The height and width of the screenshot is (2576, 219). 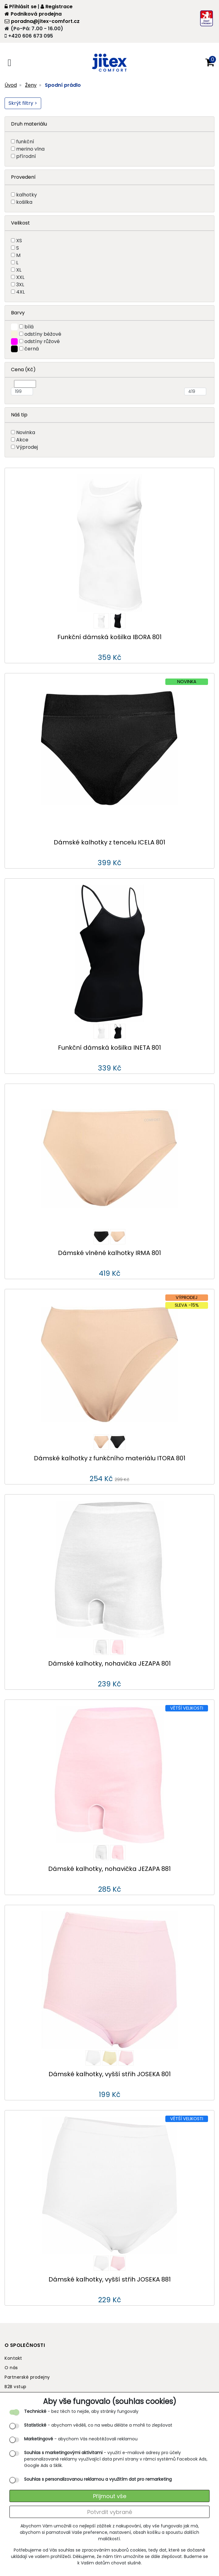 I want to click on funkční, so click(x=25, y=141).